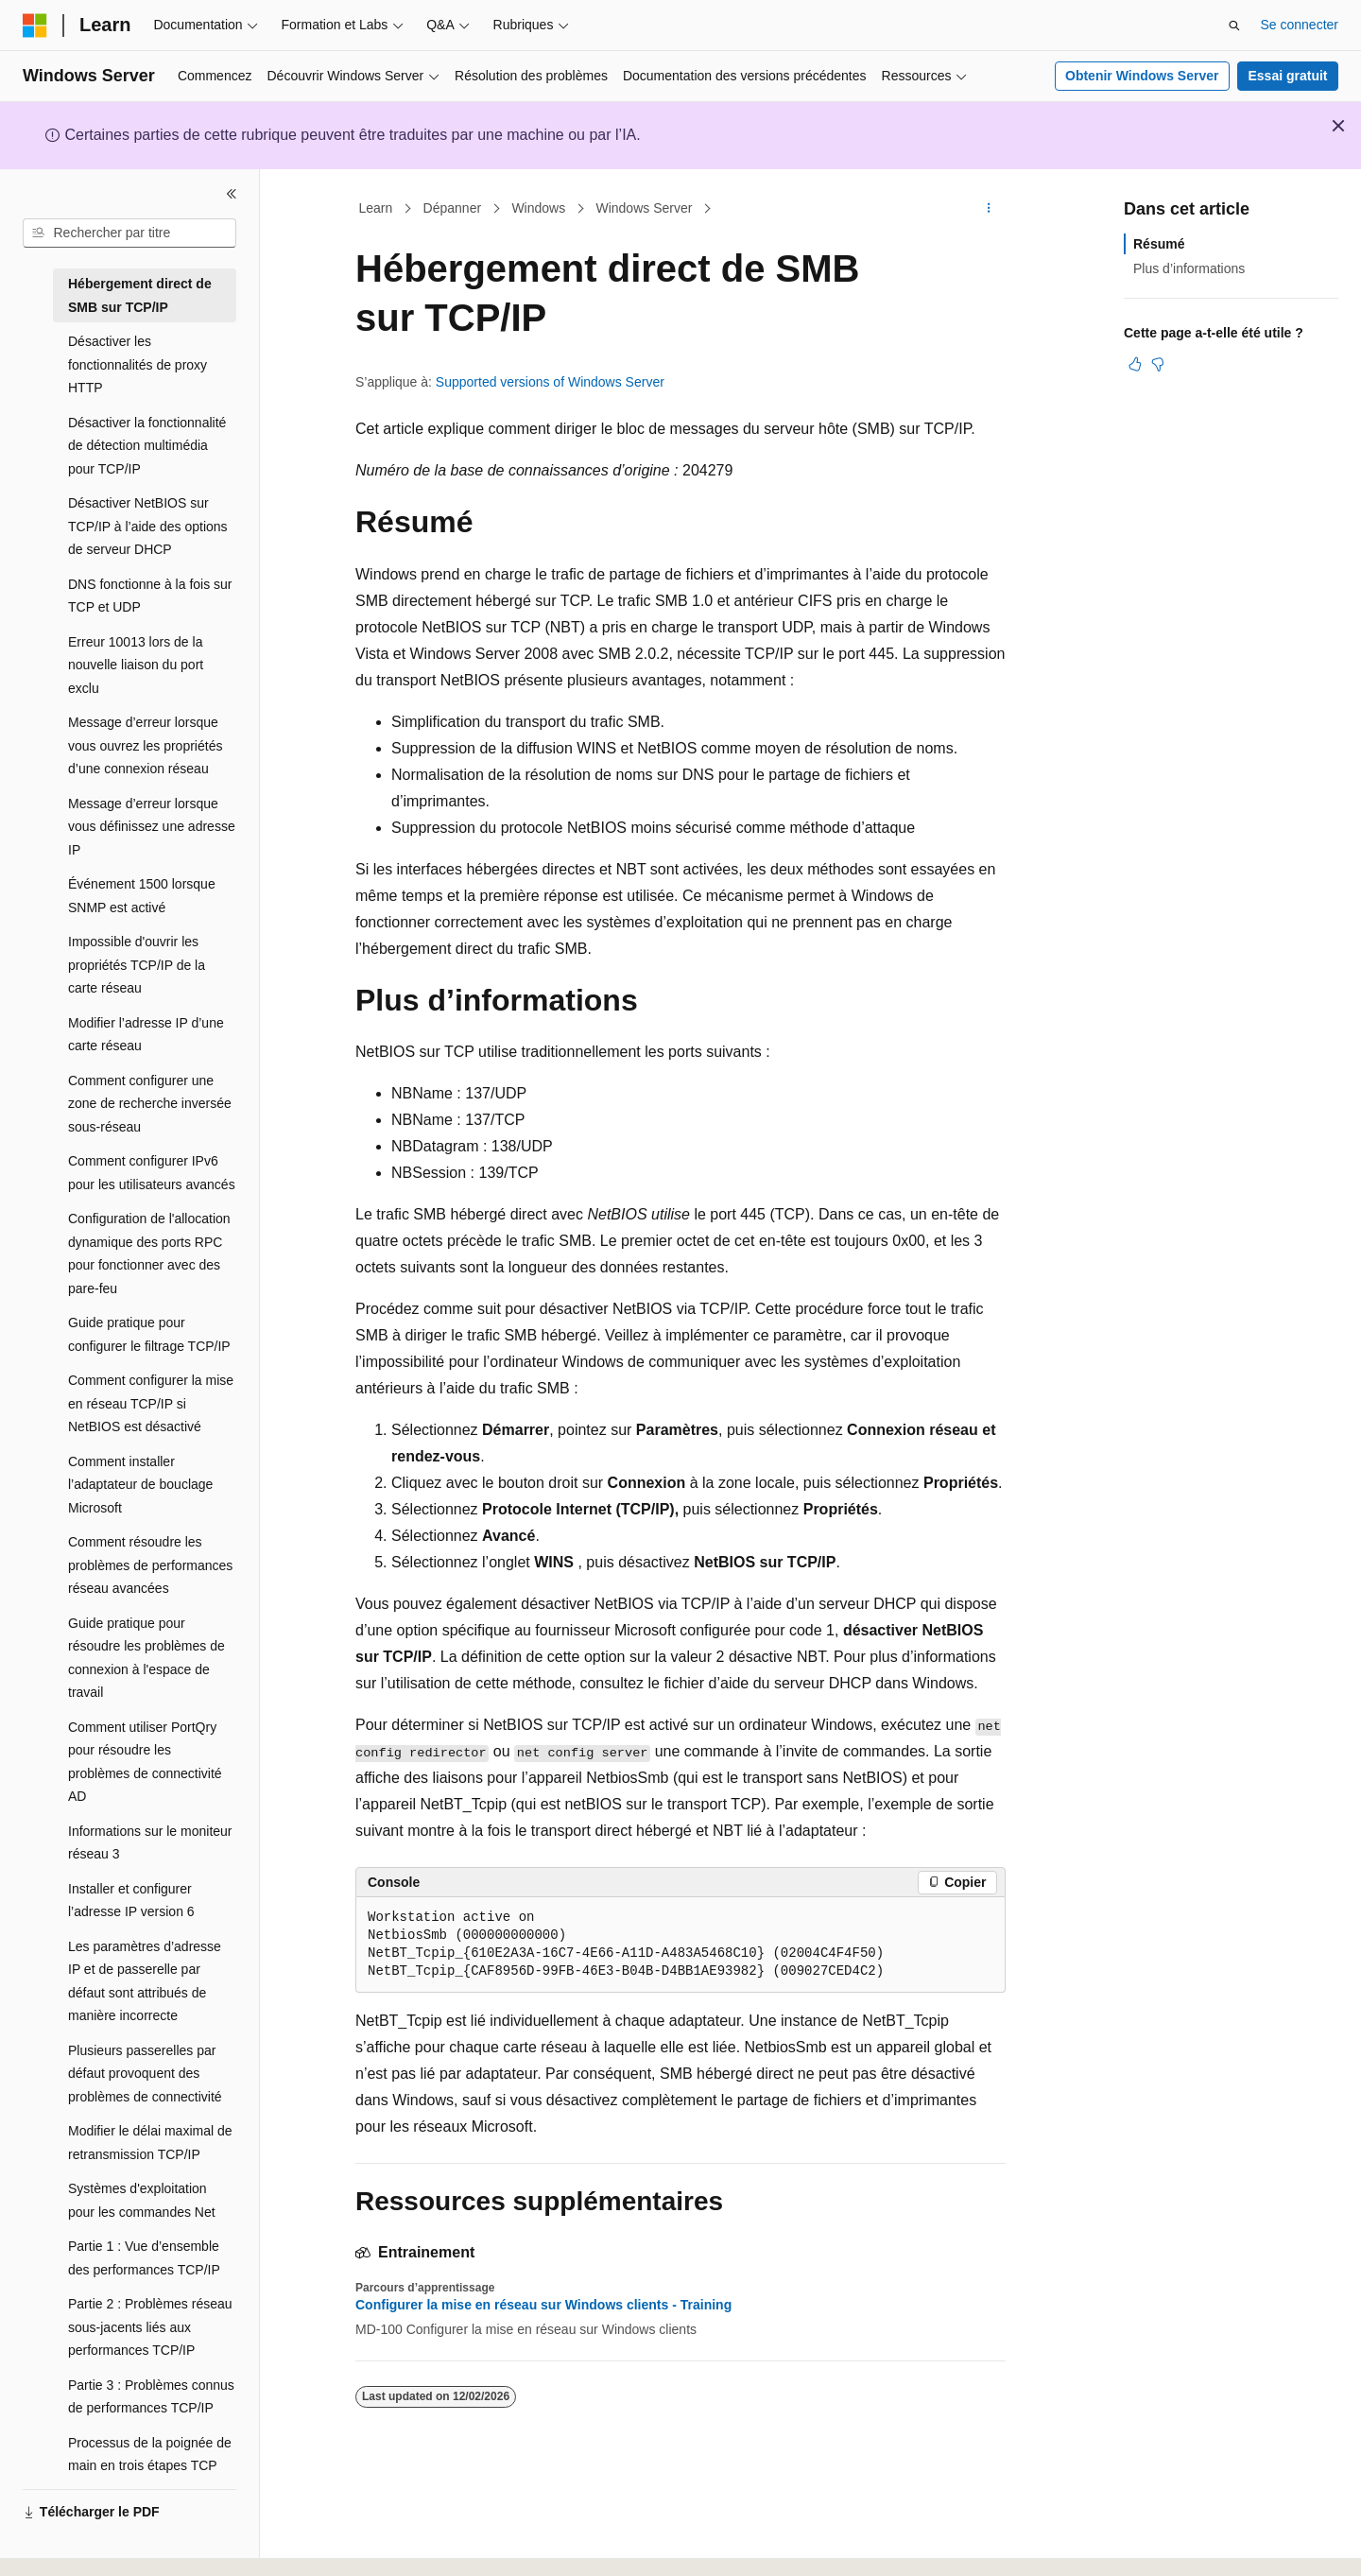  What do you see at coordinates (150, 1103) in the screenshot?
I see `Comment configurer une zone de recherche inversée sous-réseau [treeitem]` at bounding box center [150, 1103].